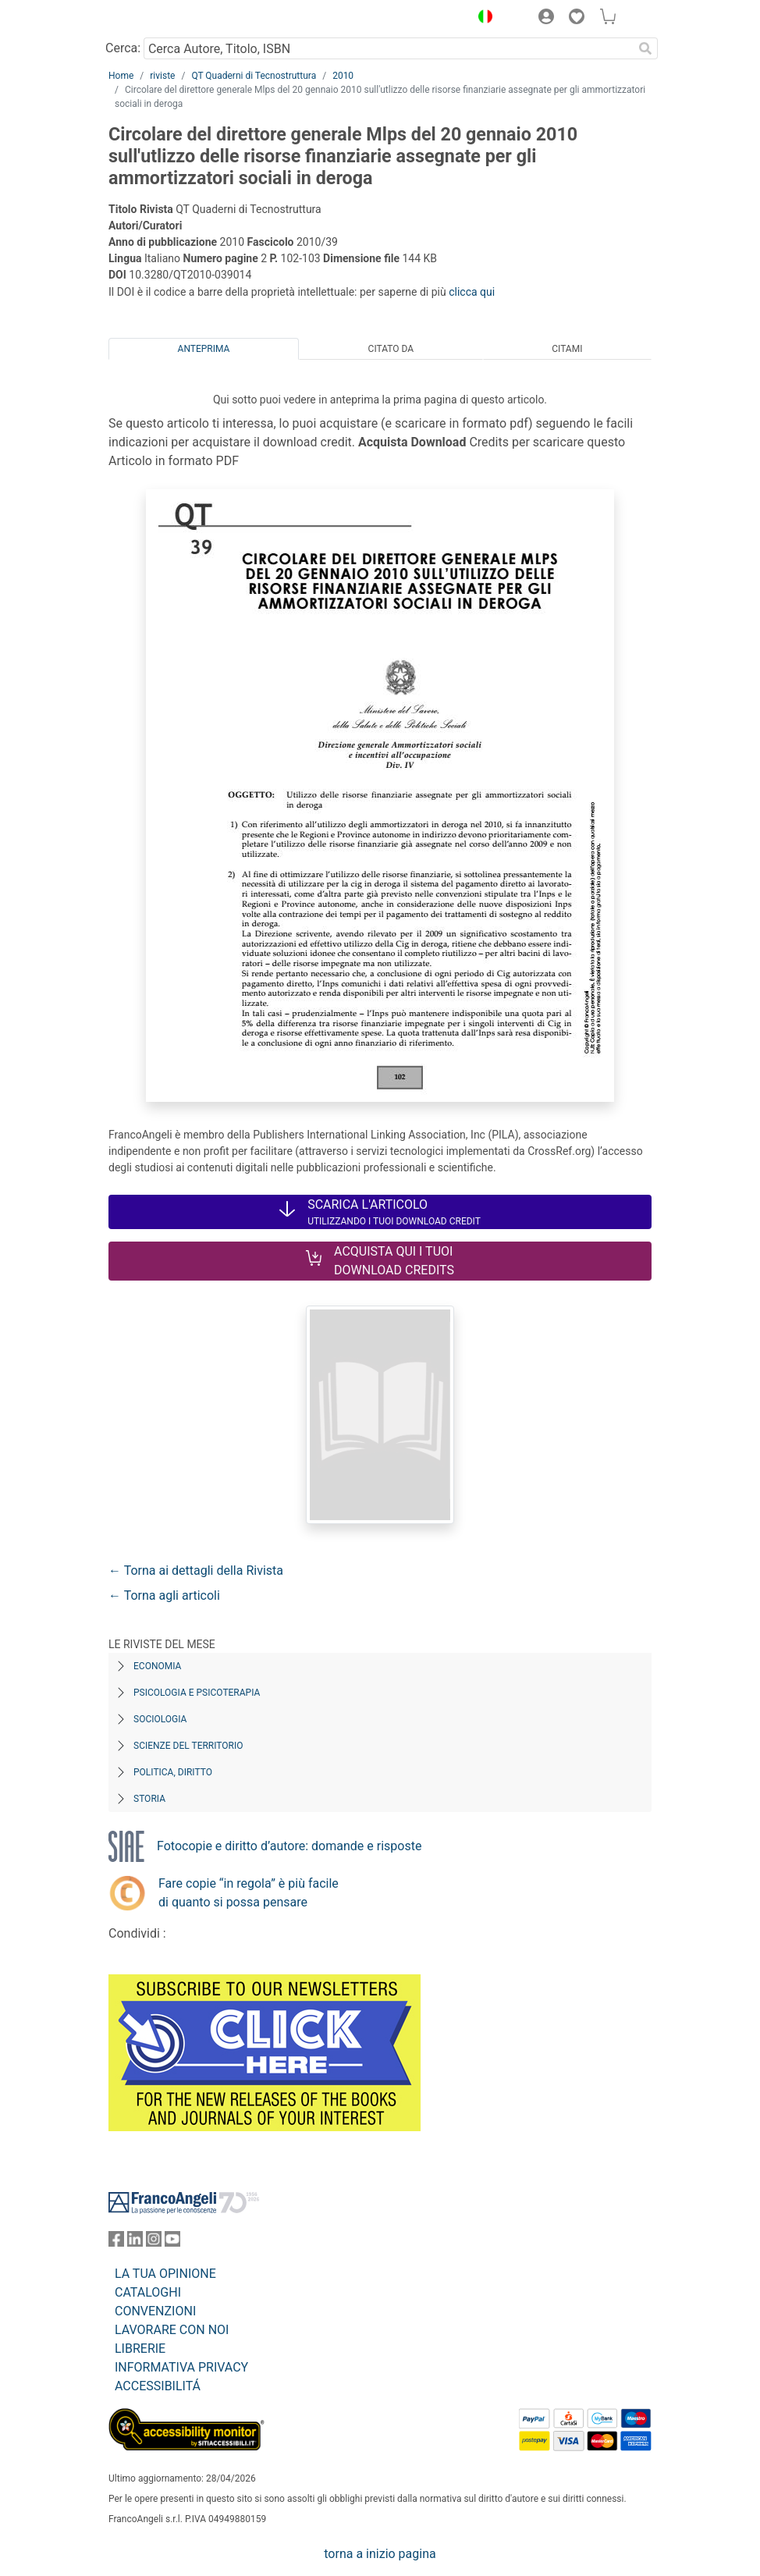 This screenshot has height=2576, width=760. Describe the element at coordinates (204, 348) in the screenshot. I see `Anteprima [tab]` at that location.